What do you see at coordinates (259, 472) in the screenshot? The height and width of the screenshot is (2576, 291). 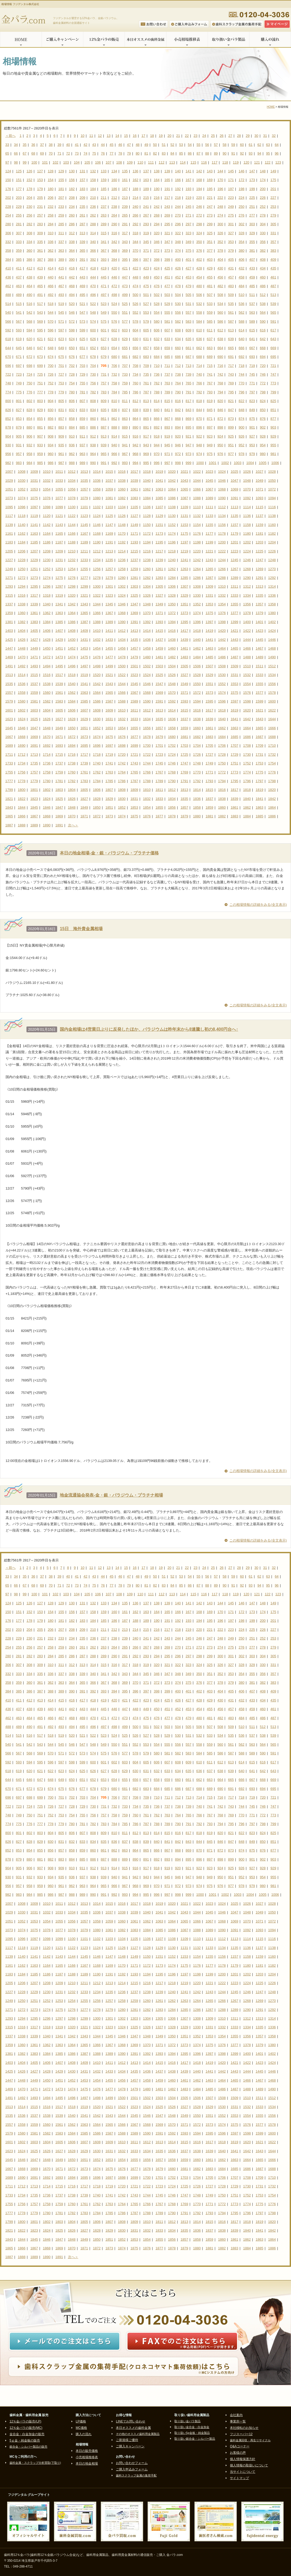 I see `1027` at bounding box center [259, 472].